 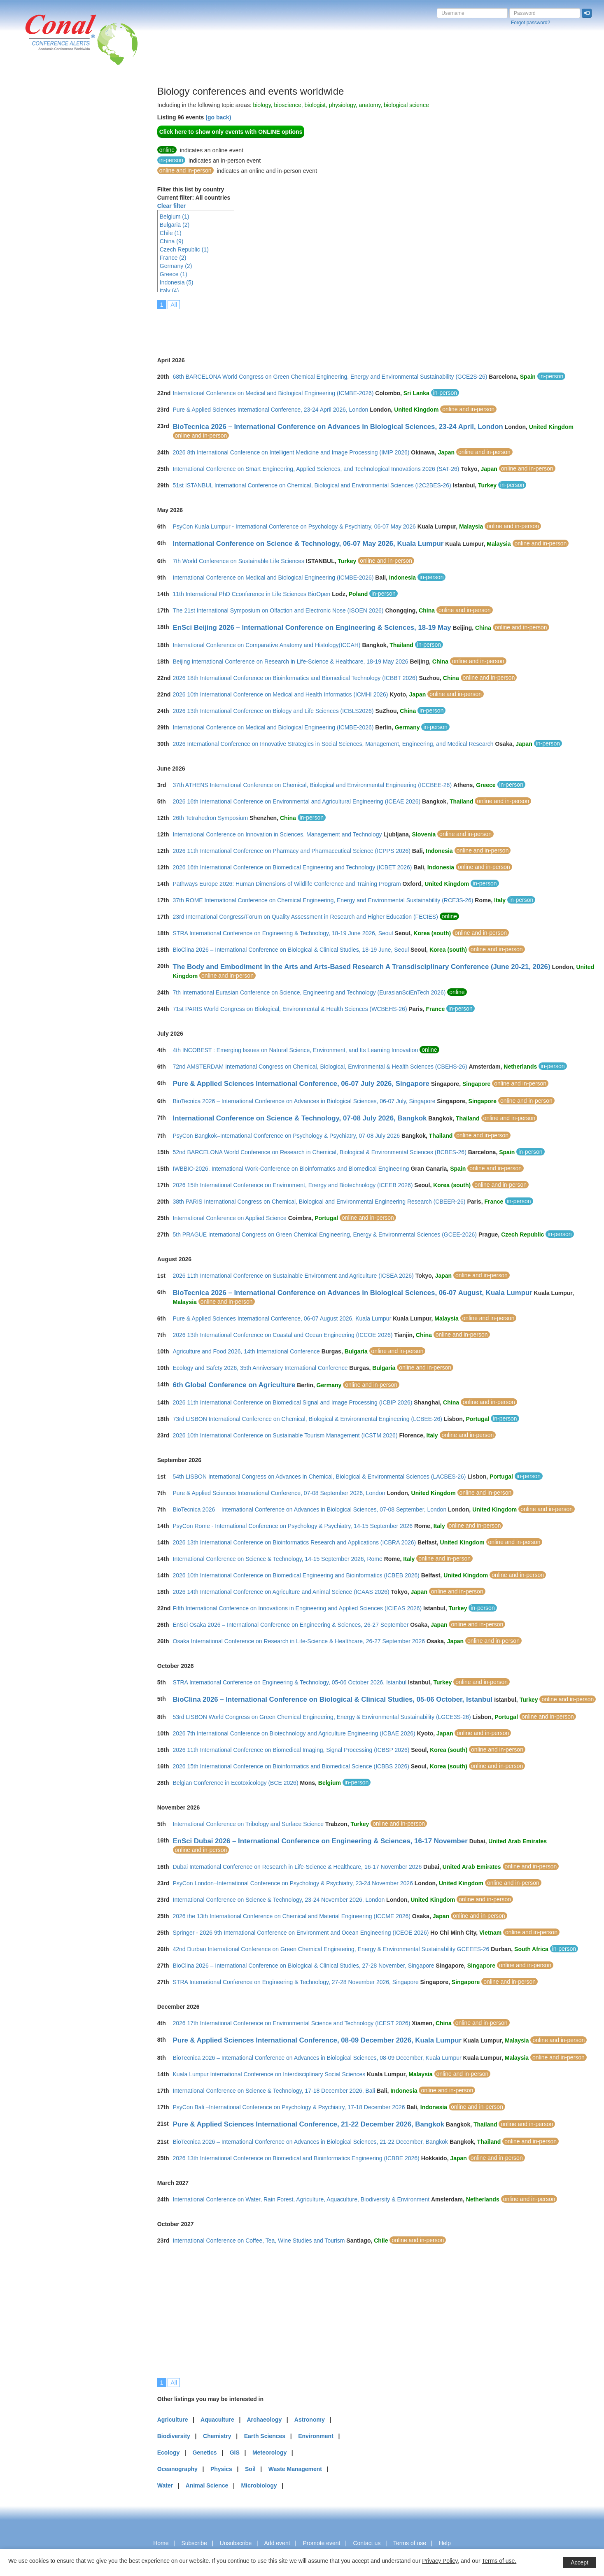 What do you see at coordinates (230, 1218) in the screenshot?
I see `International Conference on Applied Science` at bounding box center [230, 1218].